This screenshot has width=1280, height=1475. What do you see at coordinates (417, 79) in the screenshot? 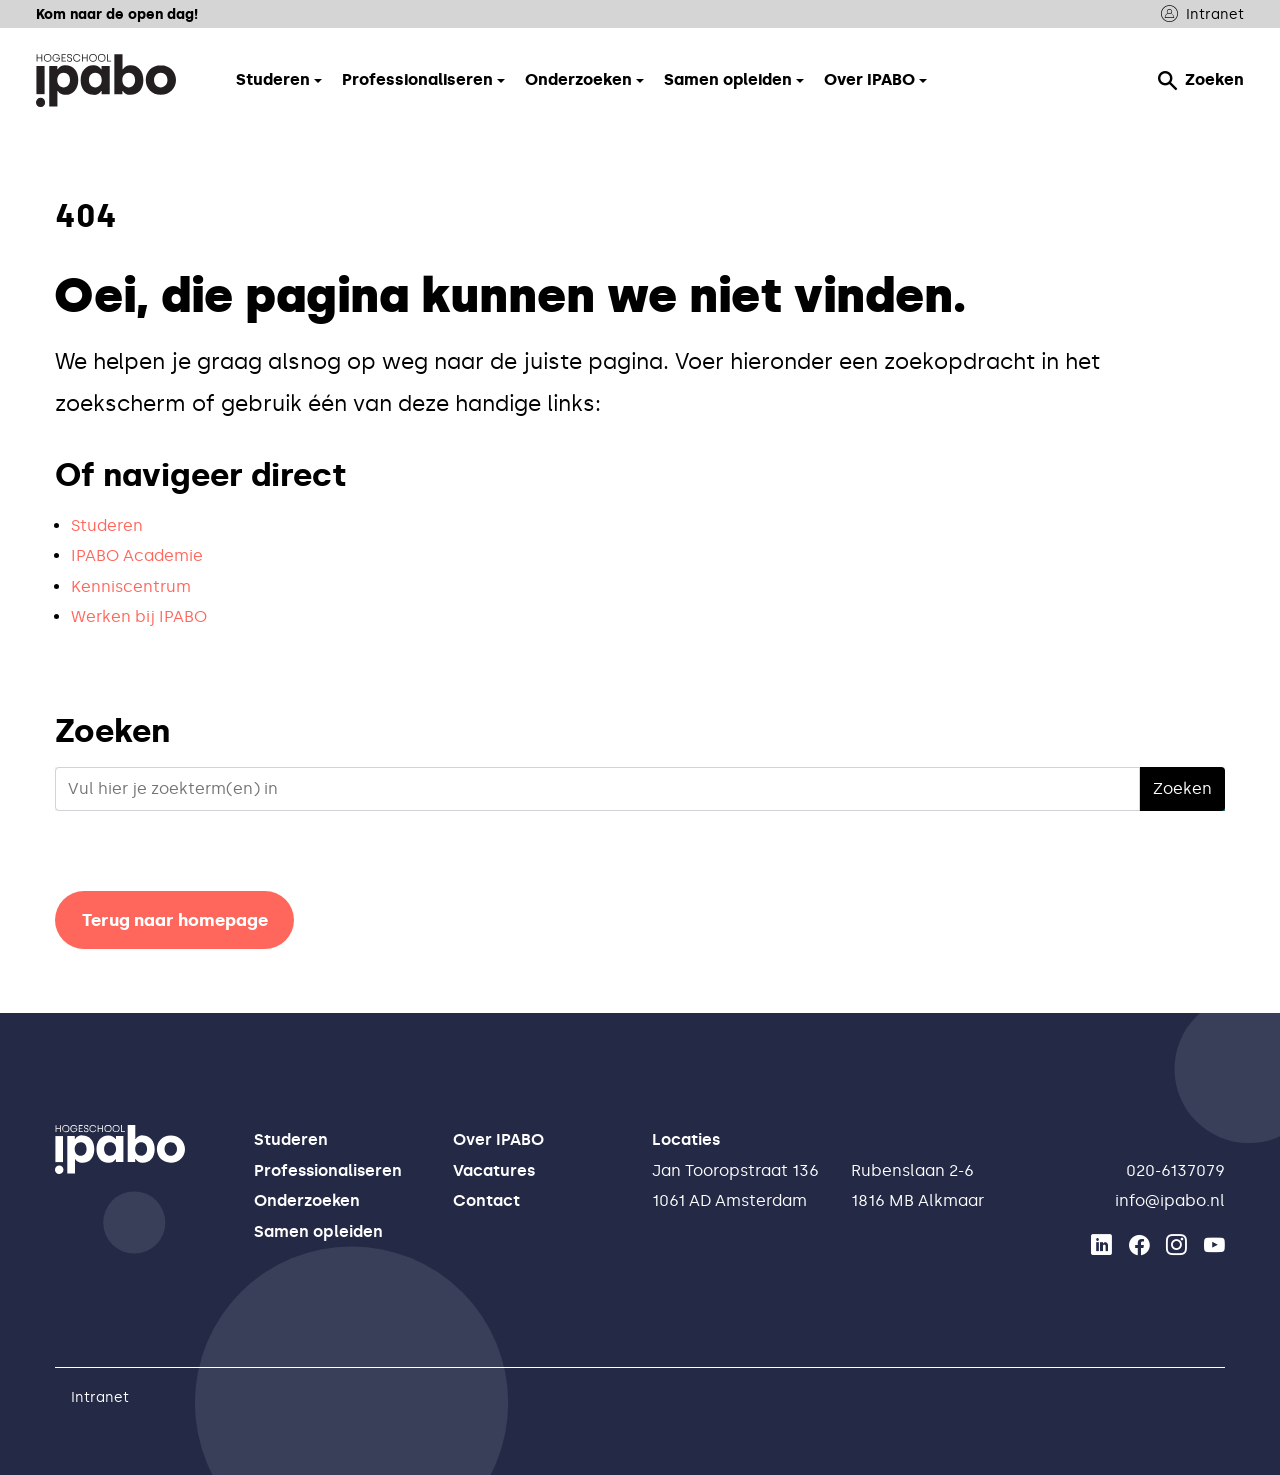
I see `Professionaliseren [button]` at bounding box center [417, 79].